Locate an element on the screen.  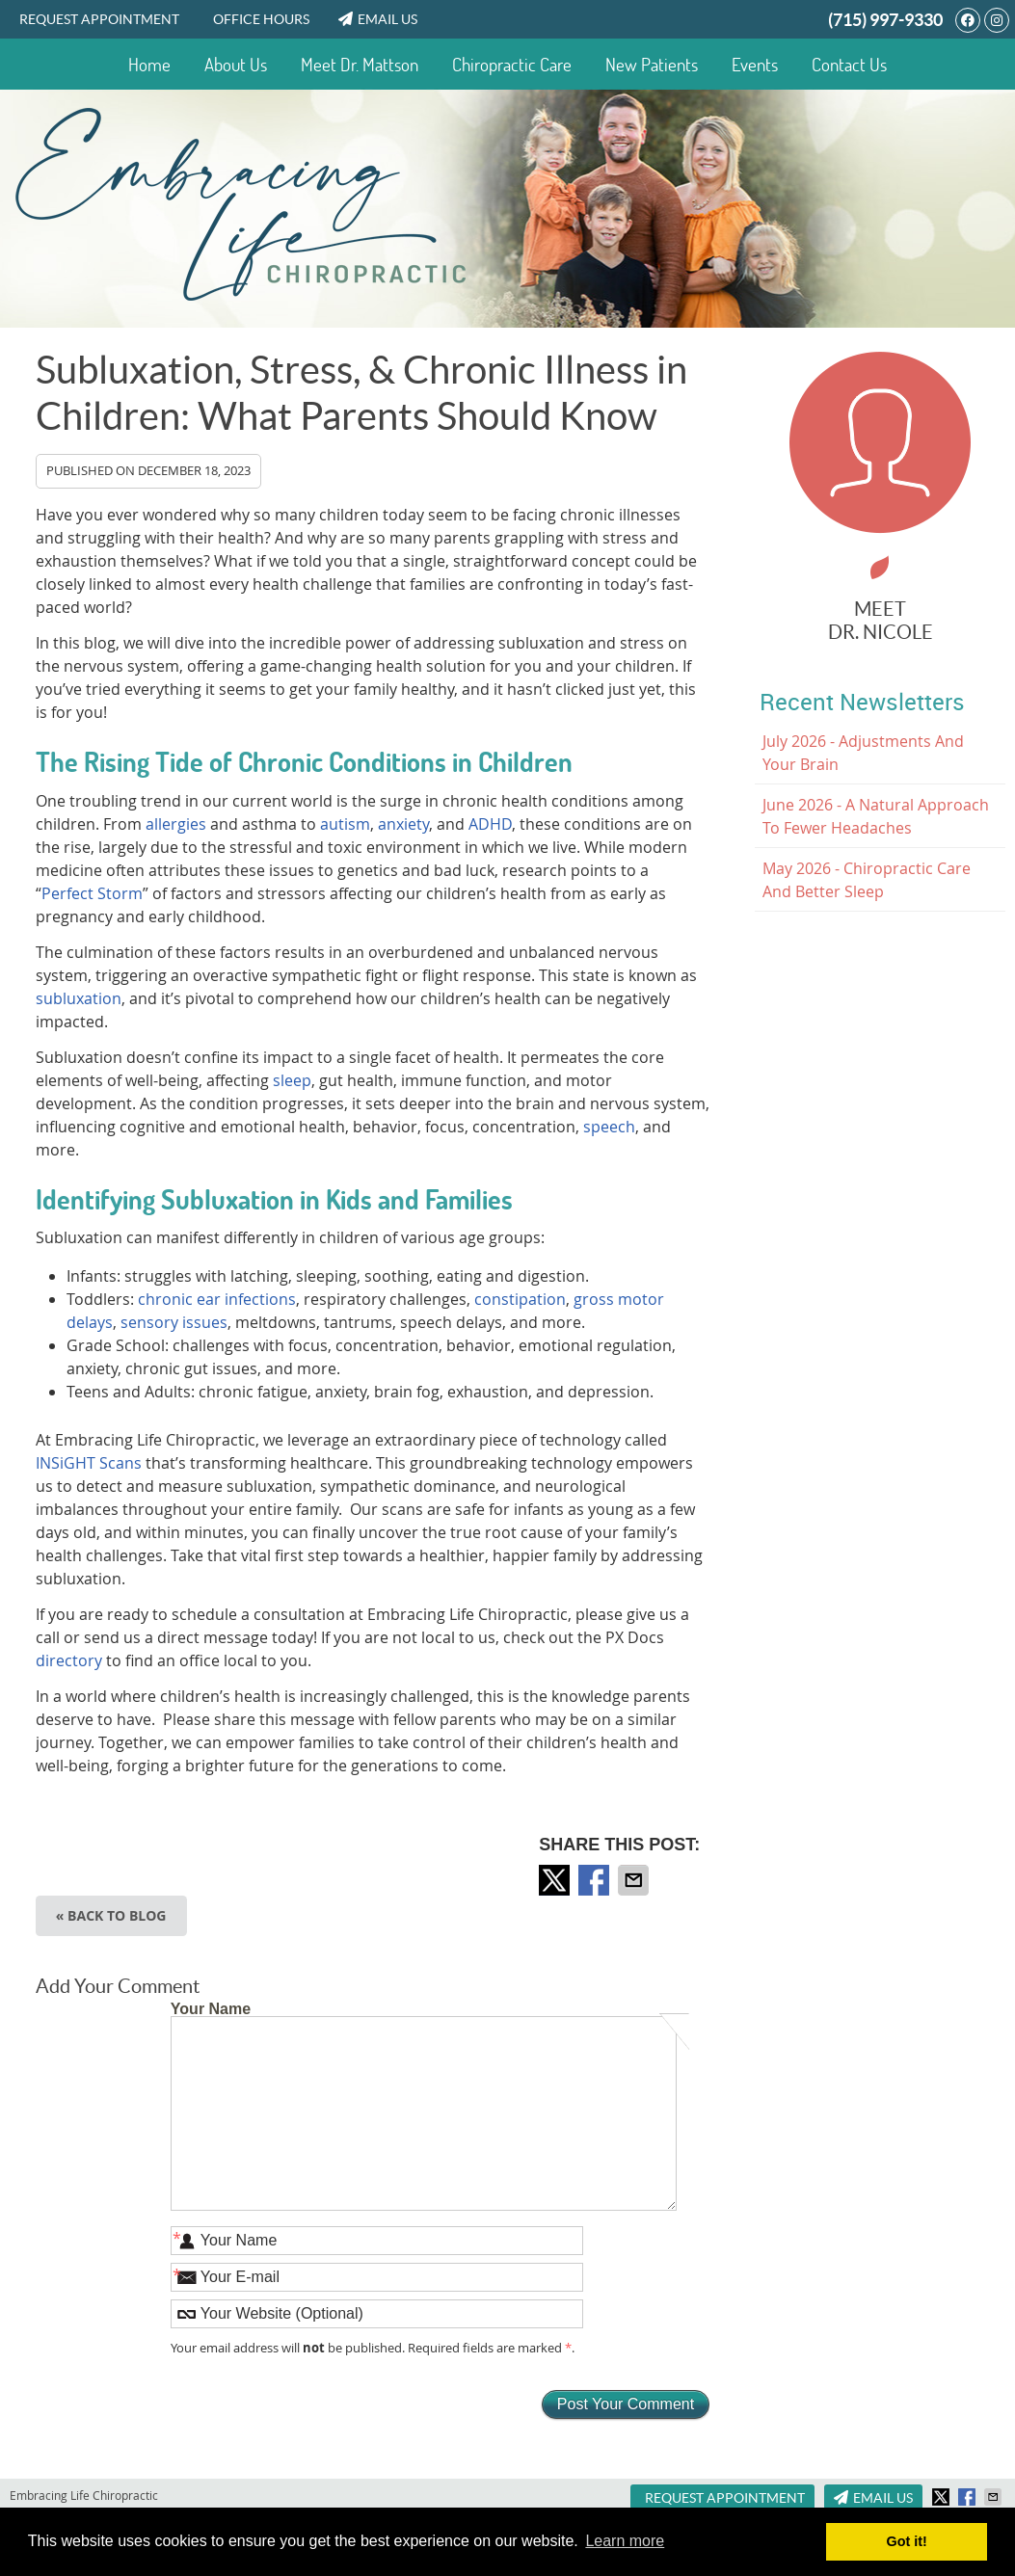
Share on Facebook is located at coordinates (595, 1880).